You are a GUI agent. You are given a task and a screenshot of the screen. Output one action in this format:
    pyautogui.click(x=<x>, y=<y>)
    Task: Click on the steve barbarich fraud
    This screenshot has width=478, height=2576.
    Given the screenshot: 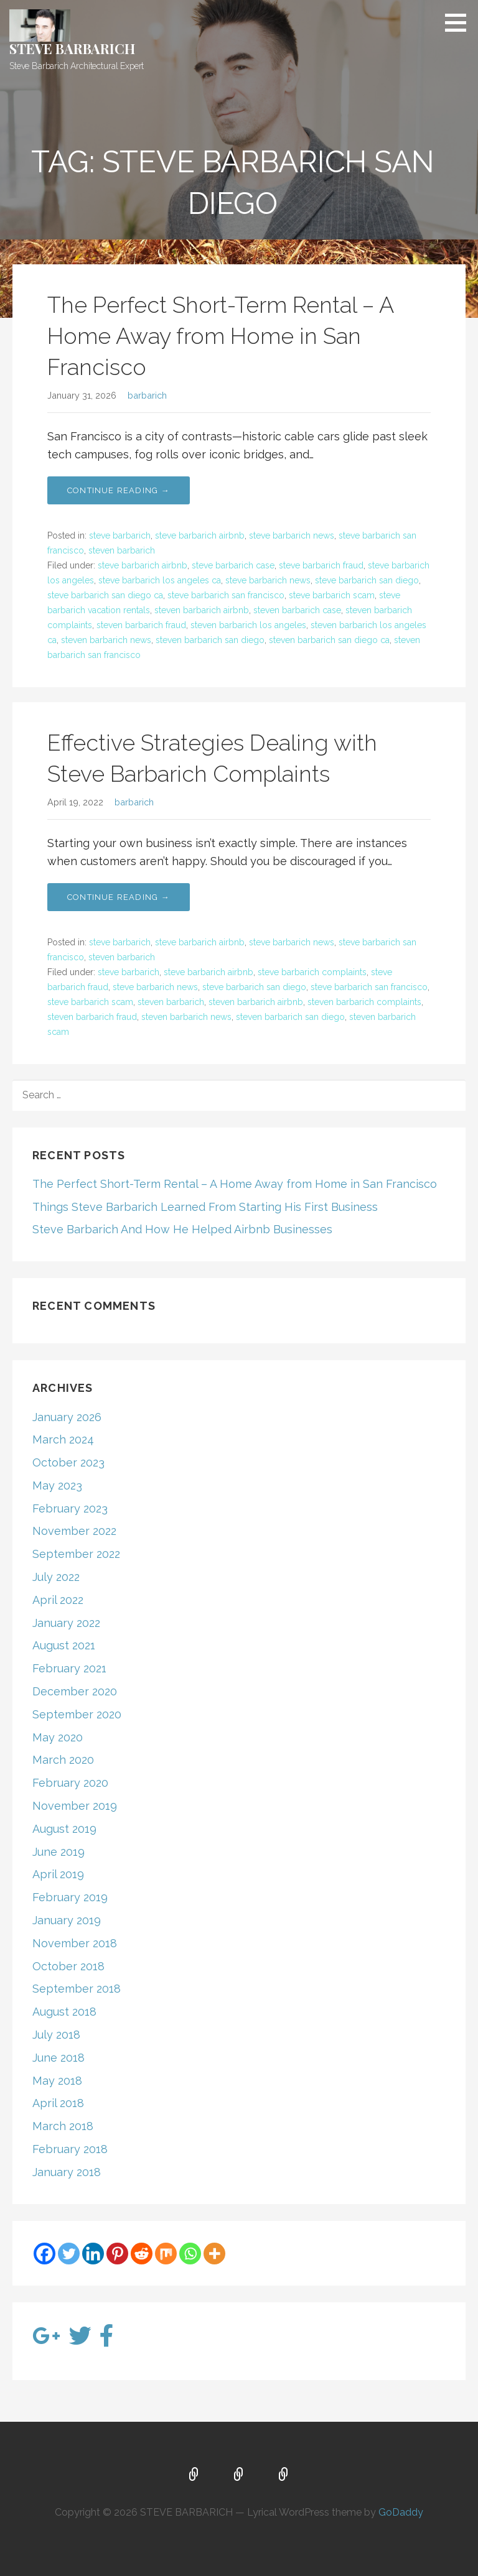 What is the action you would take?
    pyautogui.click(x=321, y=565)
    